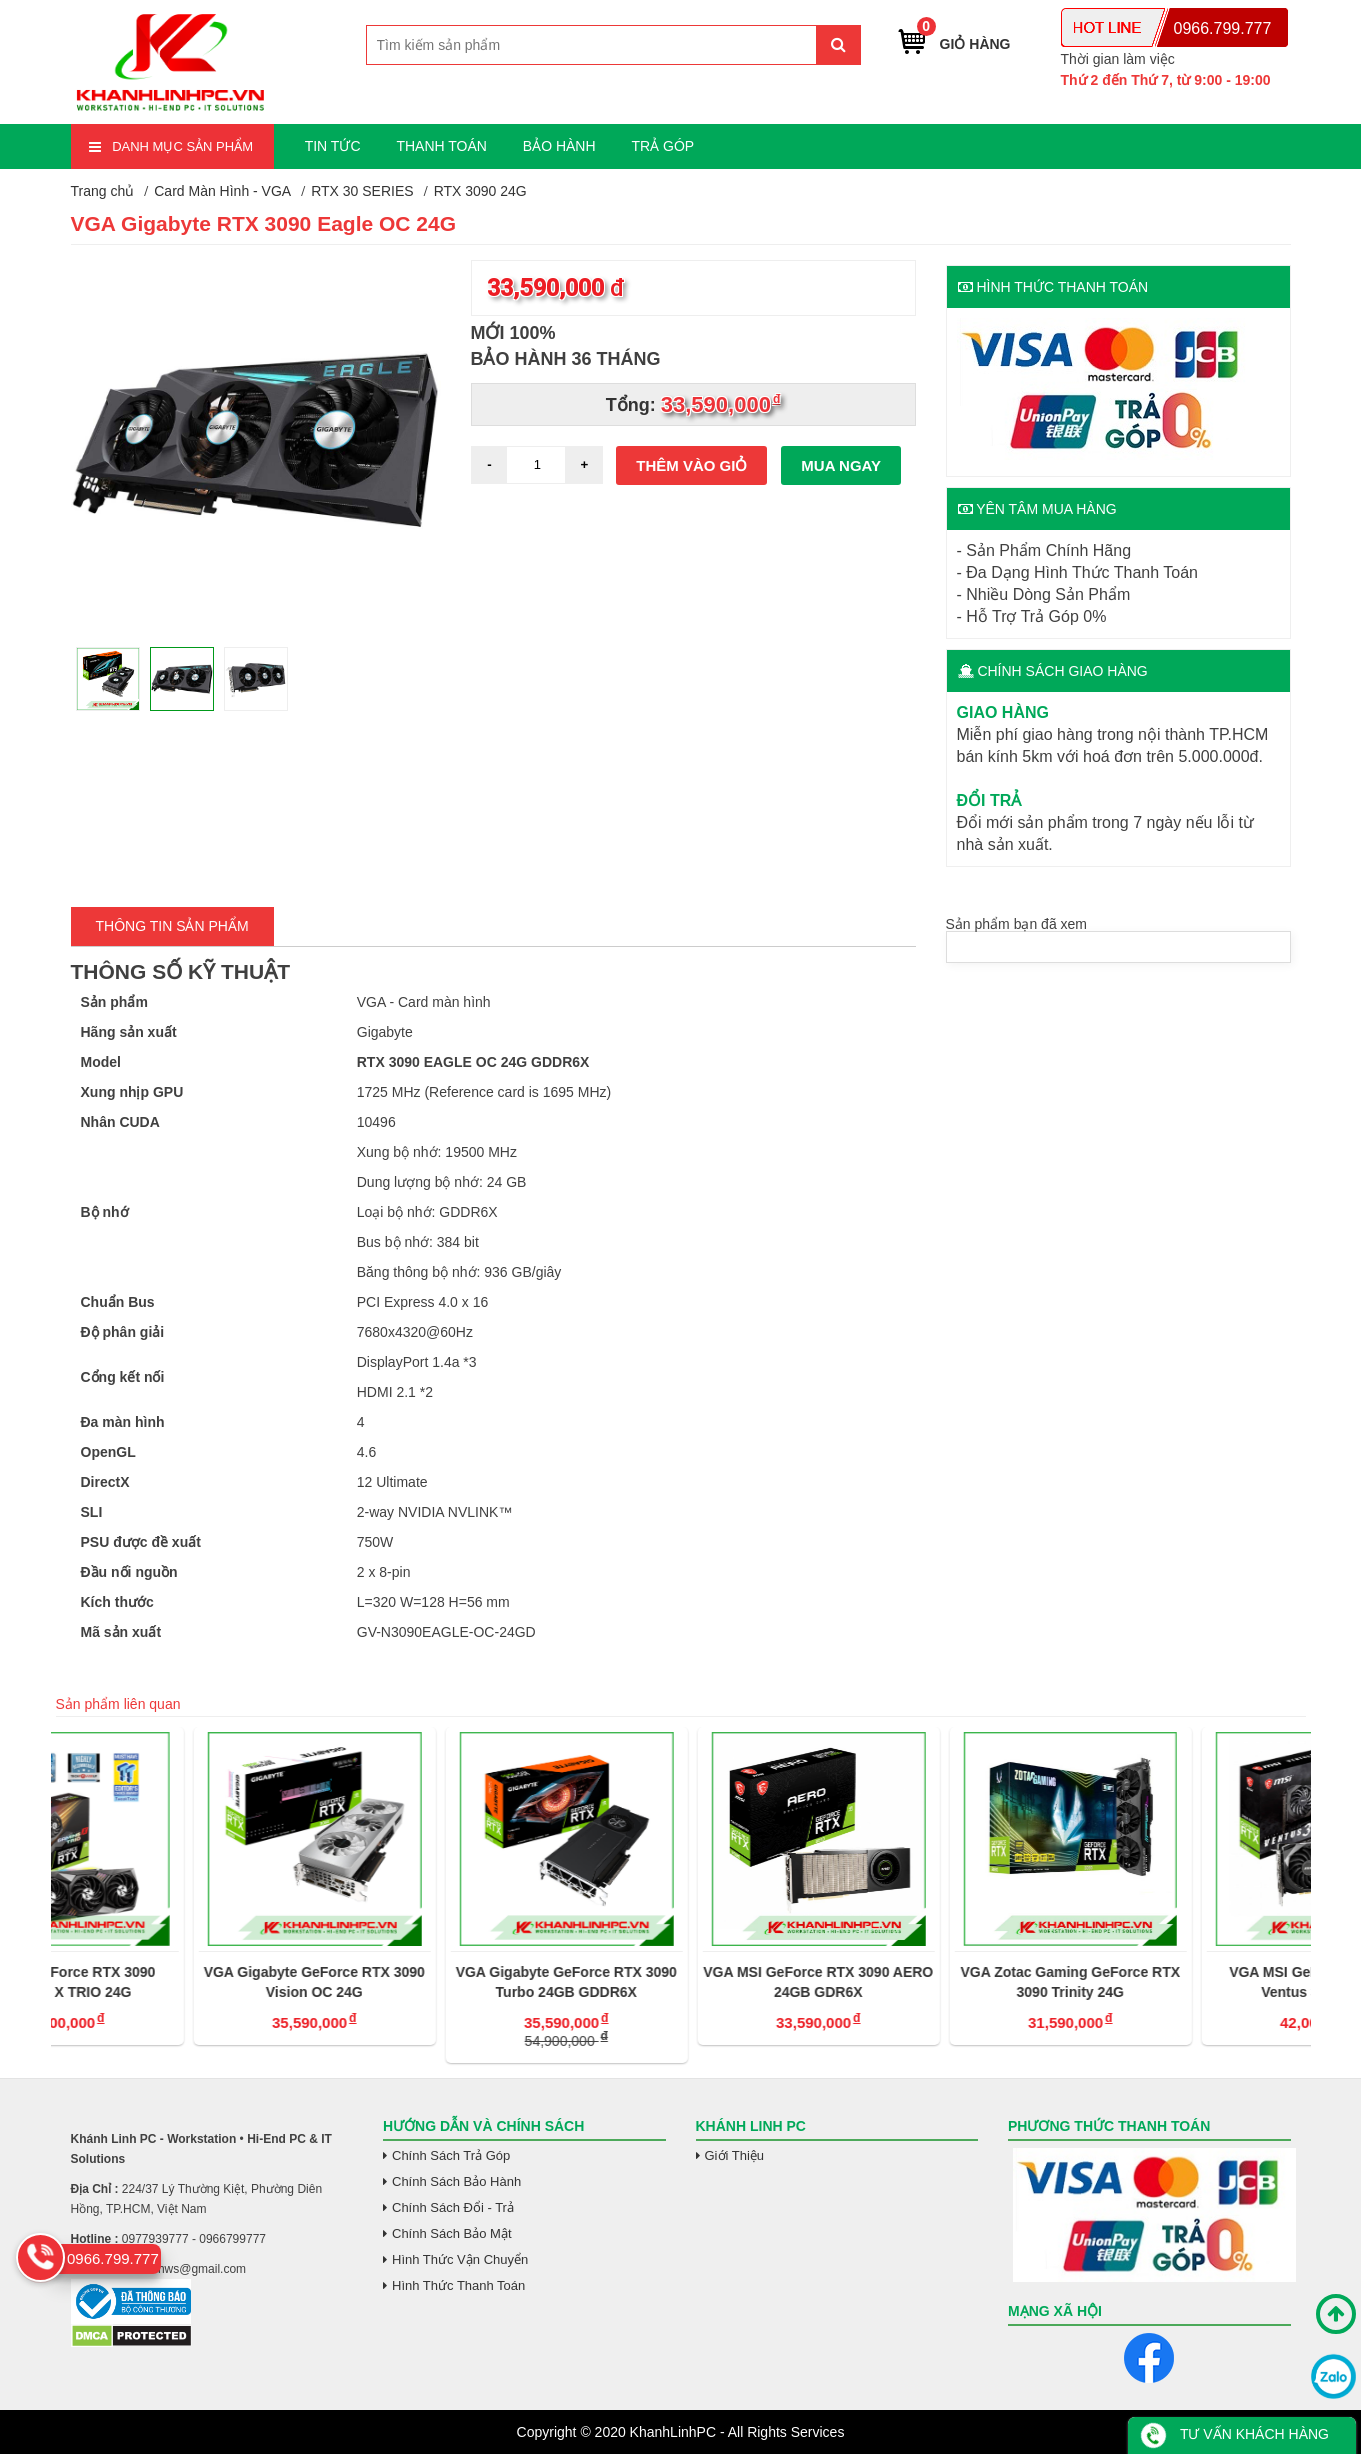 This screenshot has width=1361, height=2454. I want to click on VGA Gigabyte GeForce RTX 3090 Vision OC 24G, so click(428, 1982).